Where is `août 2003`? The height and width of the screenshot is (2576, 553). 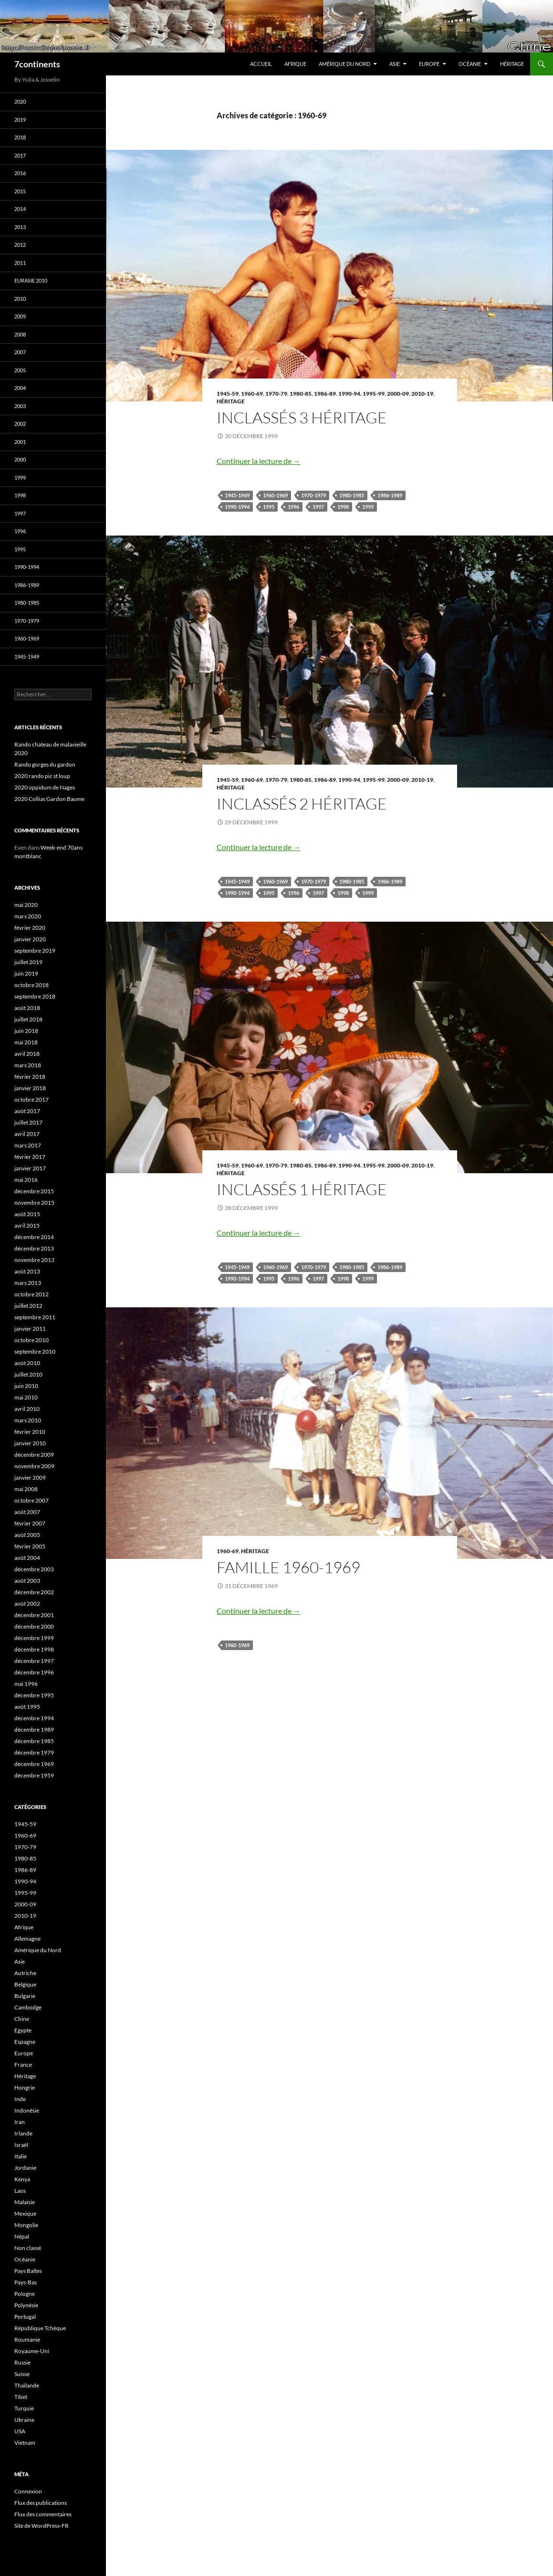
août 2003 is located at coordinates (27, 1580).